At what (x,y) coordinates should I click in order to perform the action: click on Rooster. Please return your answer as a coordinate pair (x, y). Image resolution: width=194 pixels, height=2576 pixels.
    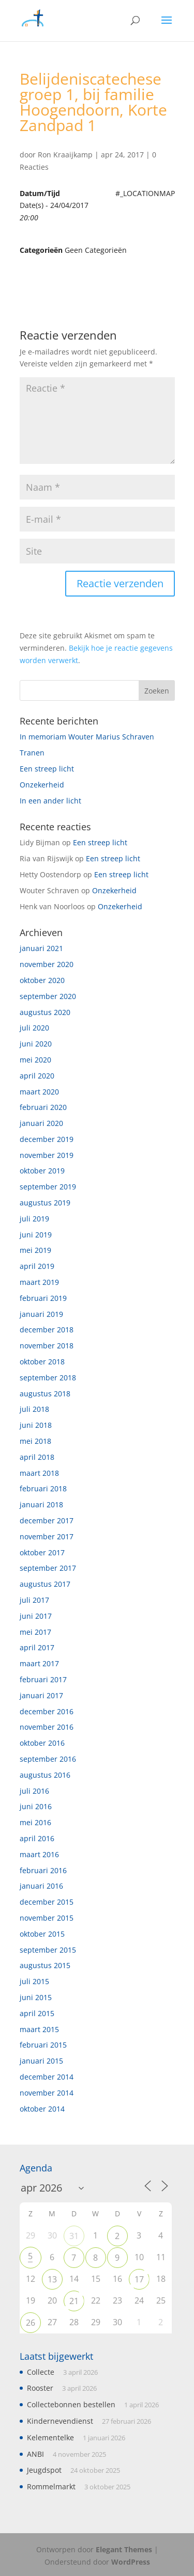
    Looking at the image, I should click on (40, 2388).